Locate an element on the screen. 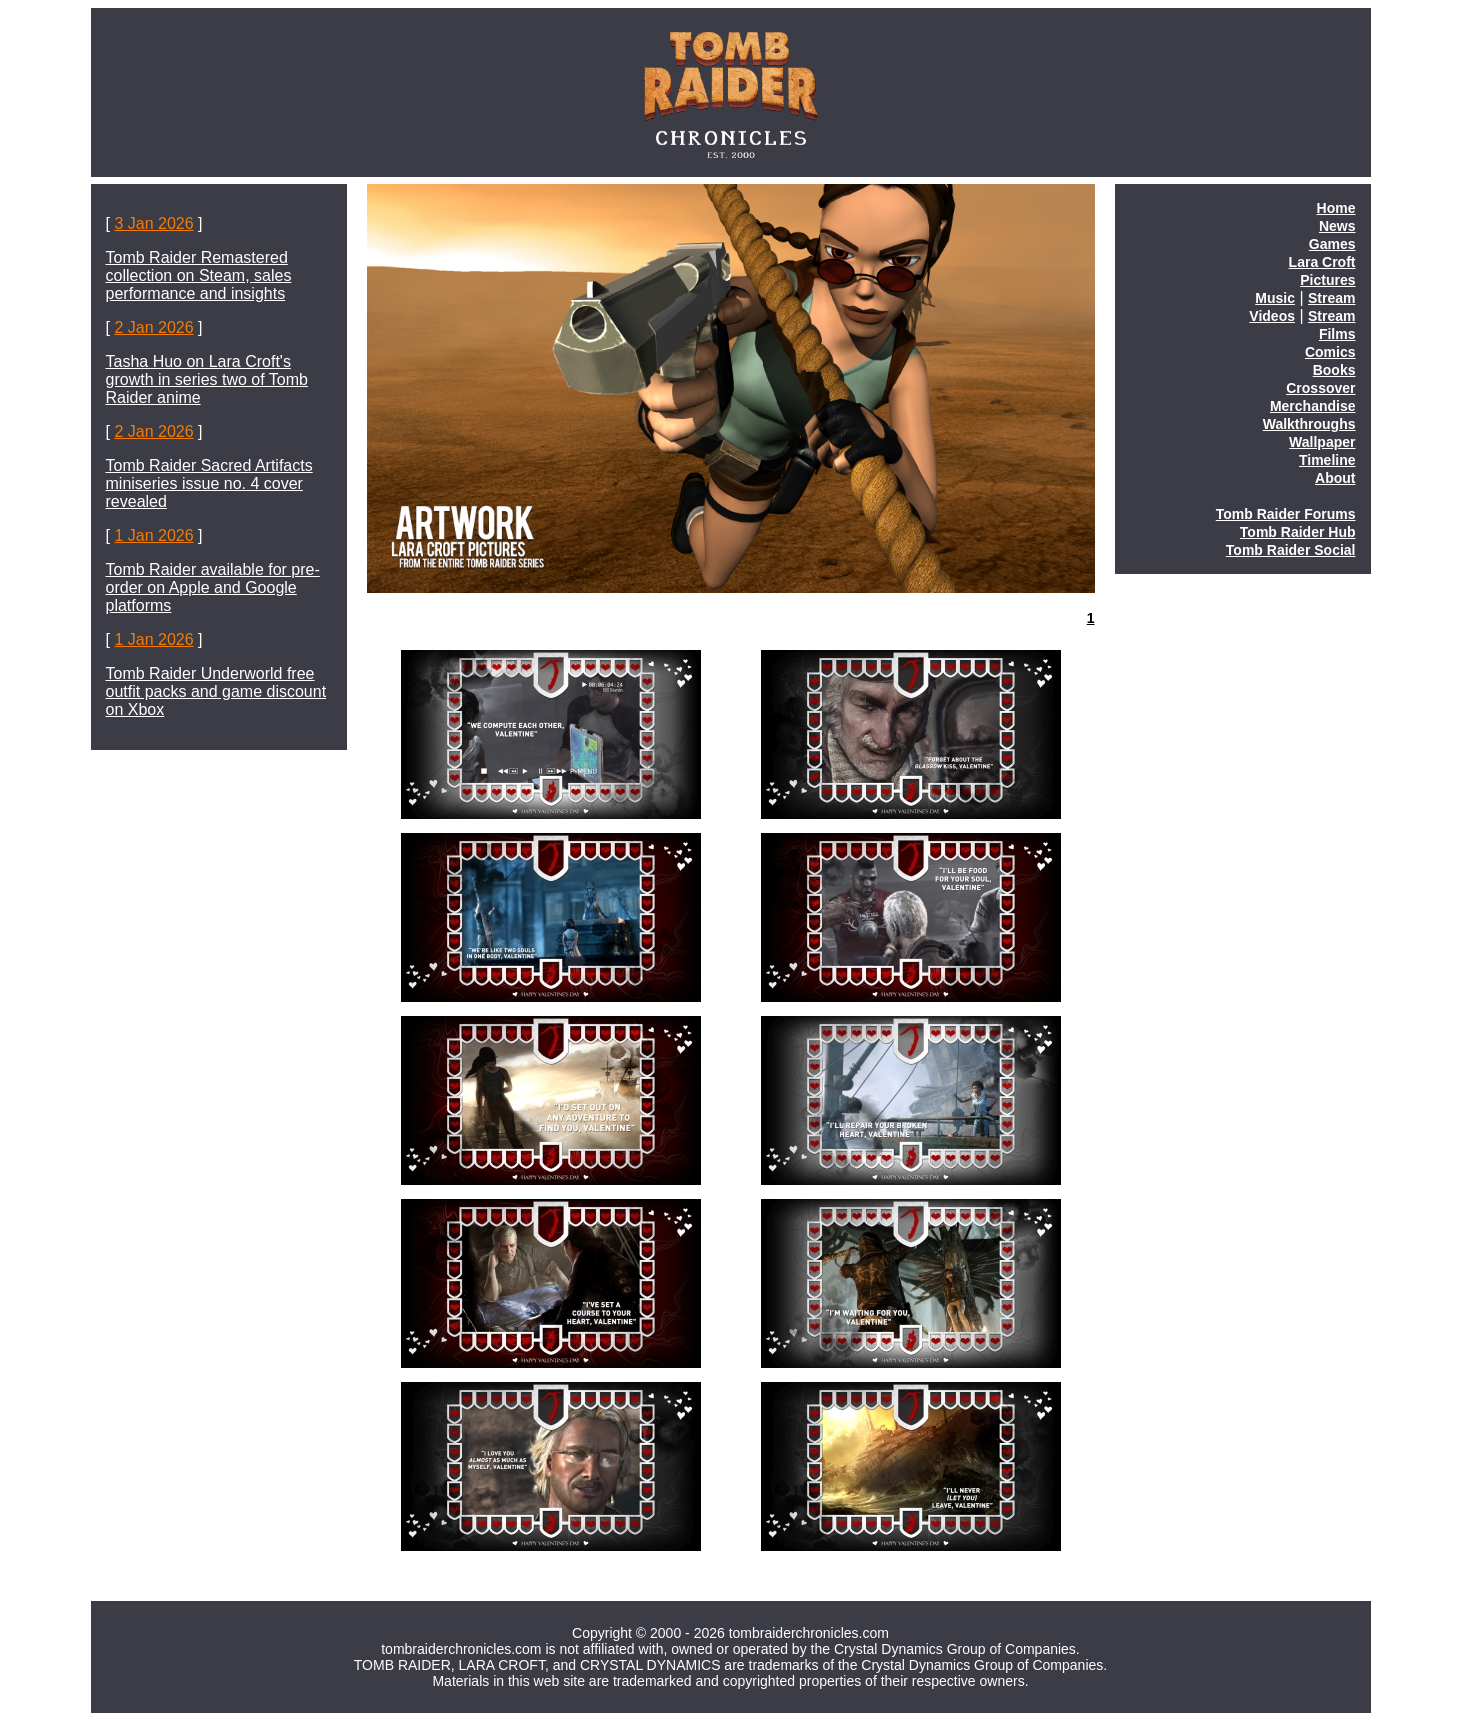 The image size is (1461, 1721). Tomb Raider available for pre-order on Apple and Google platforms is located at coordinates (213, 587).